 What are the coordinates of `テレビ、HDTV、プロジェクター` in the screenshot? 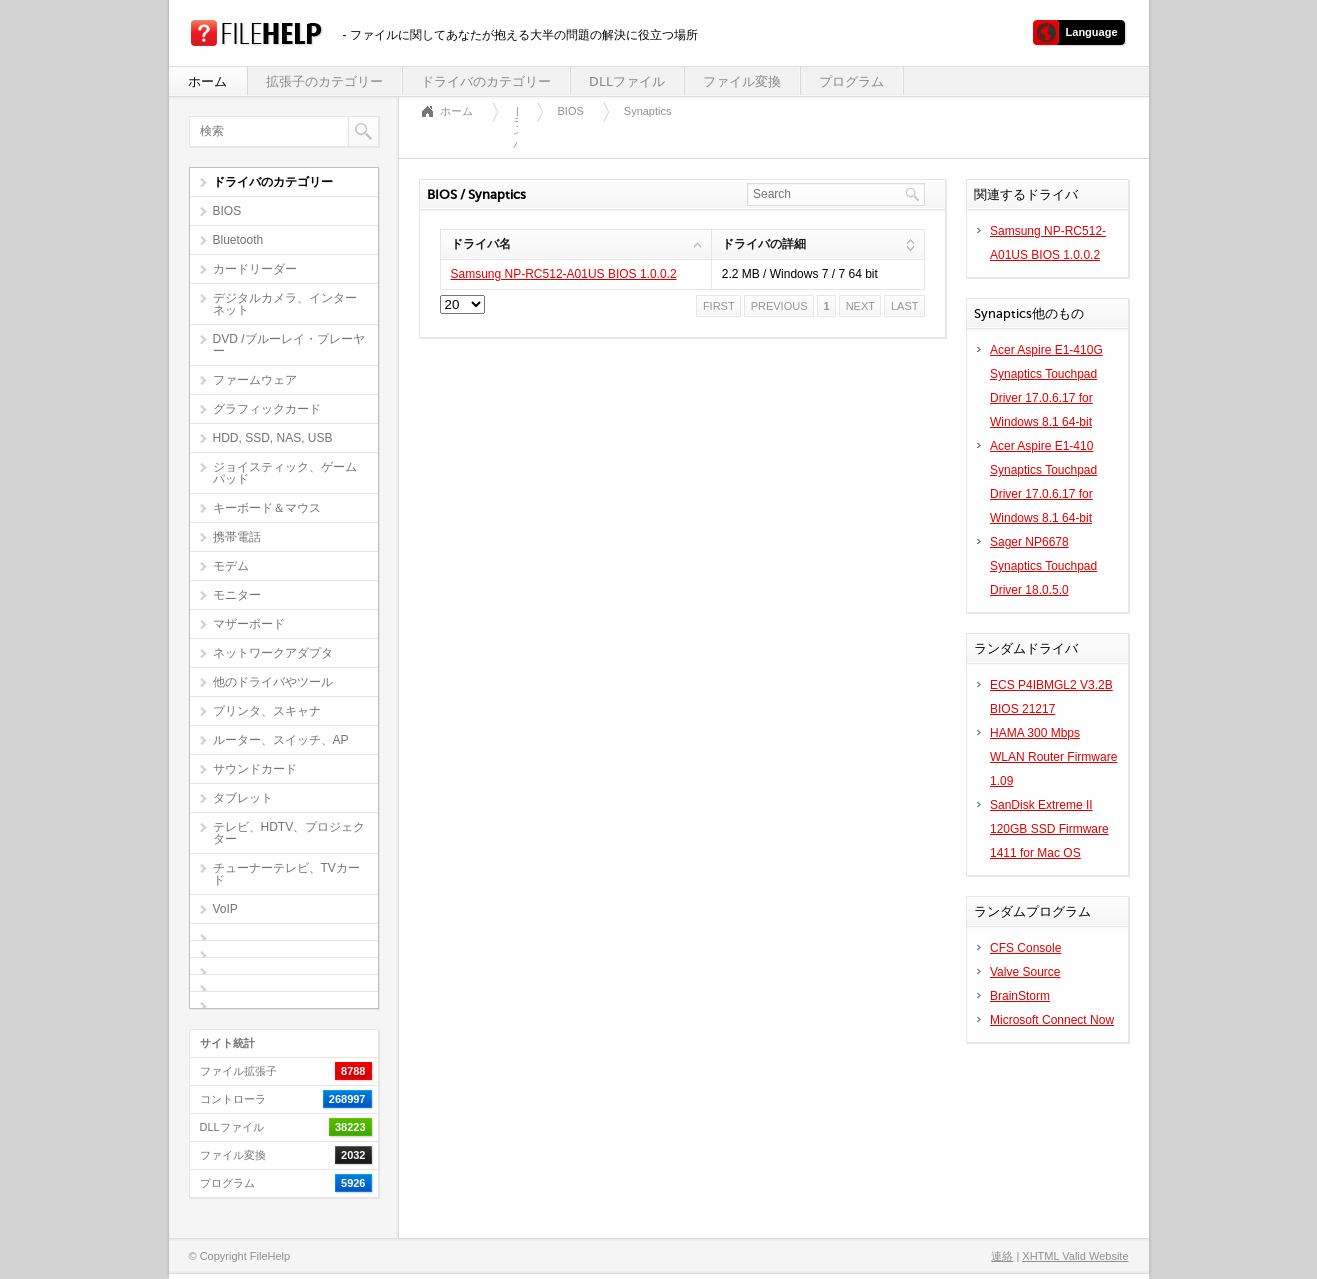 It's located at (289, 833).